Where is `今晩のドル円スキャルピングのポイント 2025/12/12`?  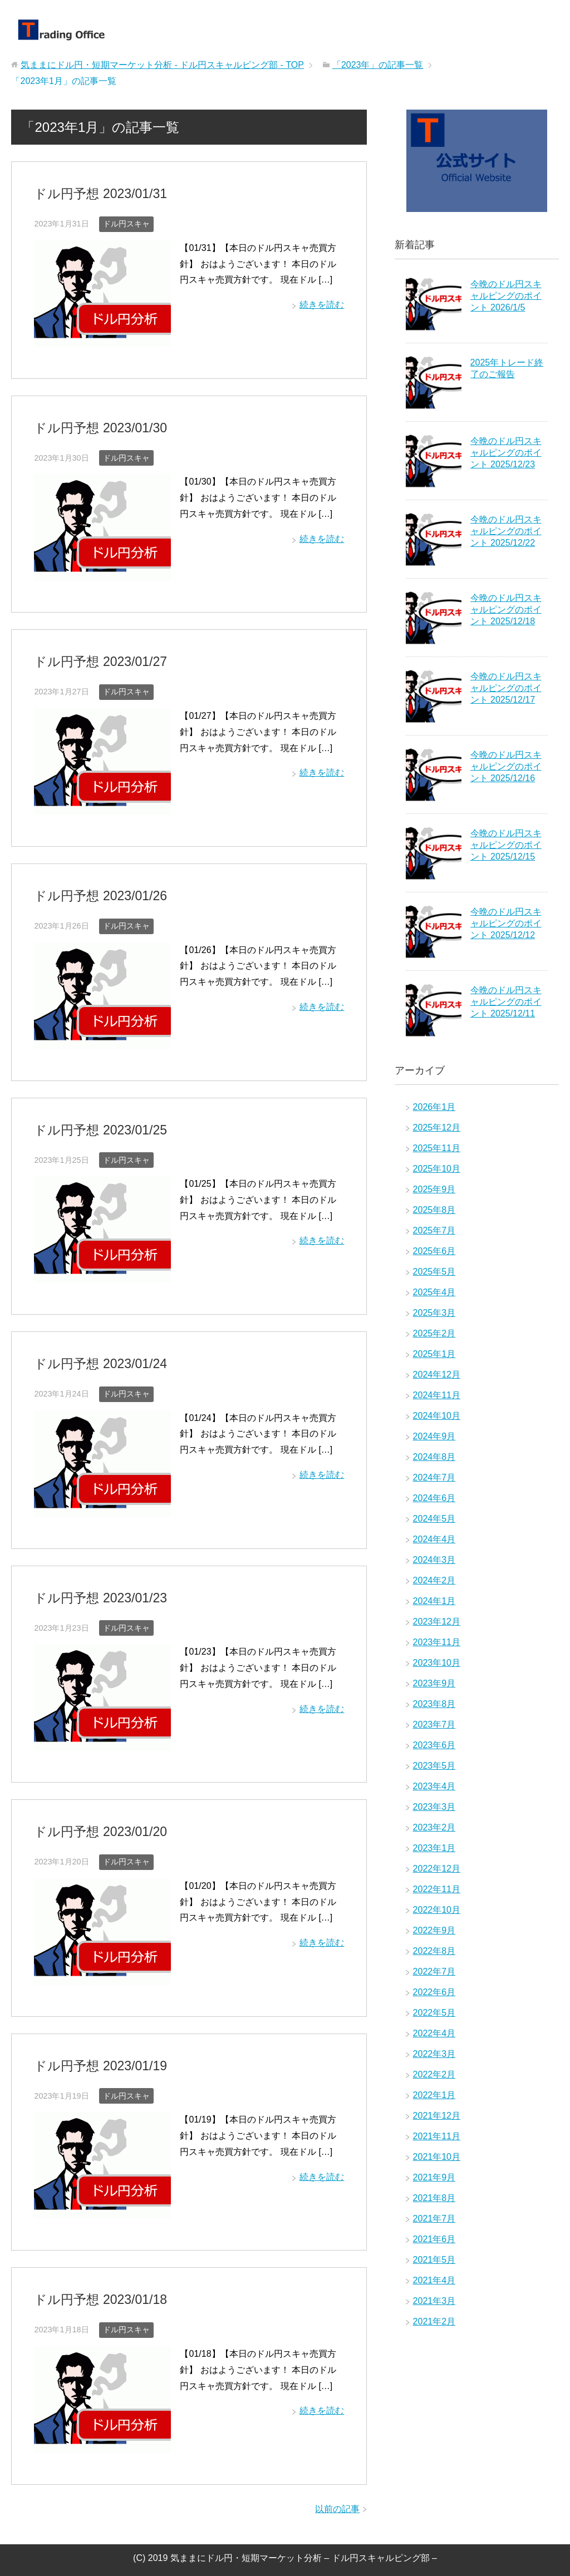 今晩のドル円スキャルピングのポイント 2025/12/12 is located at coordinates (506, 923).